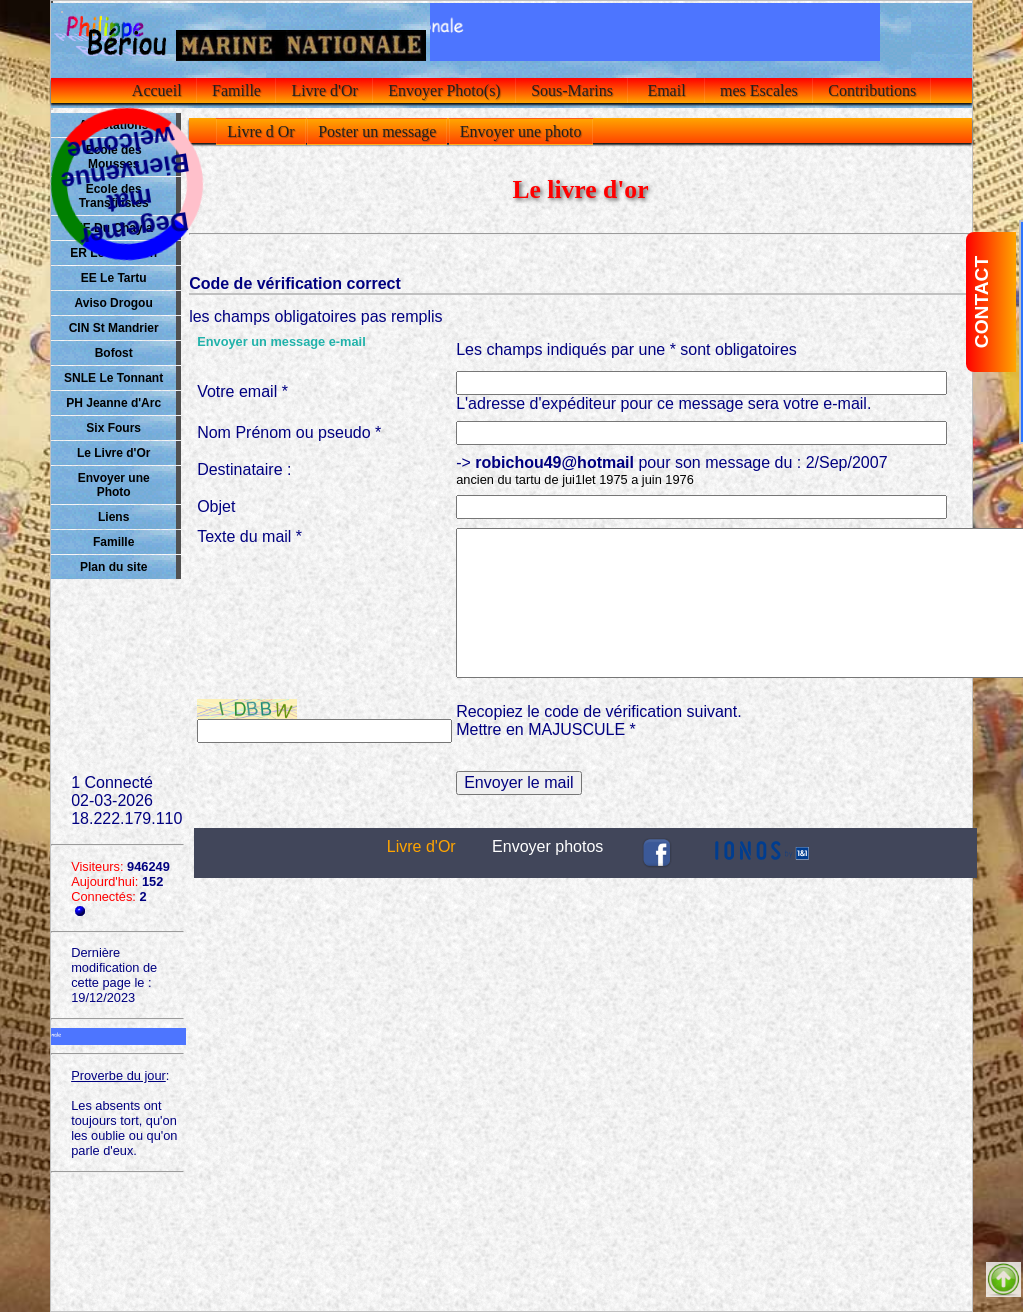 Image resolution: width=1023 pixels, height=1312 pixels. I want to click on Poster un message, so click(377, 131).